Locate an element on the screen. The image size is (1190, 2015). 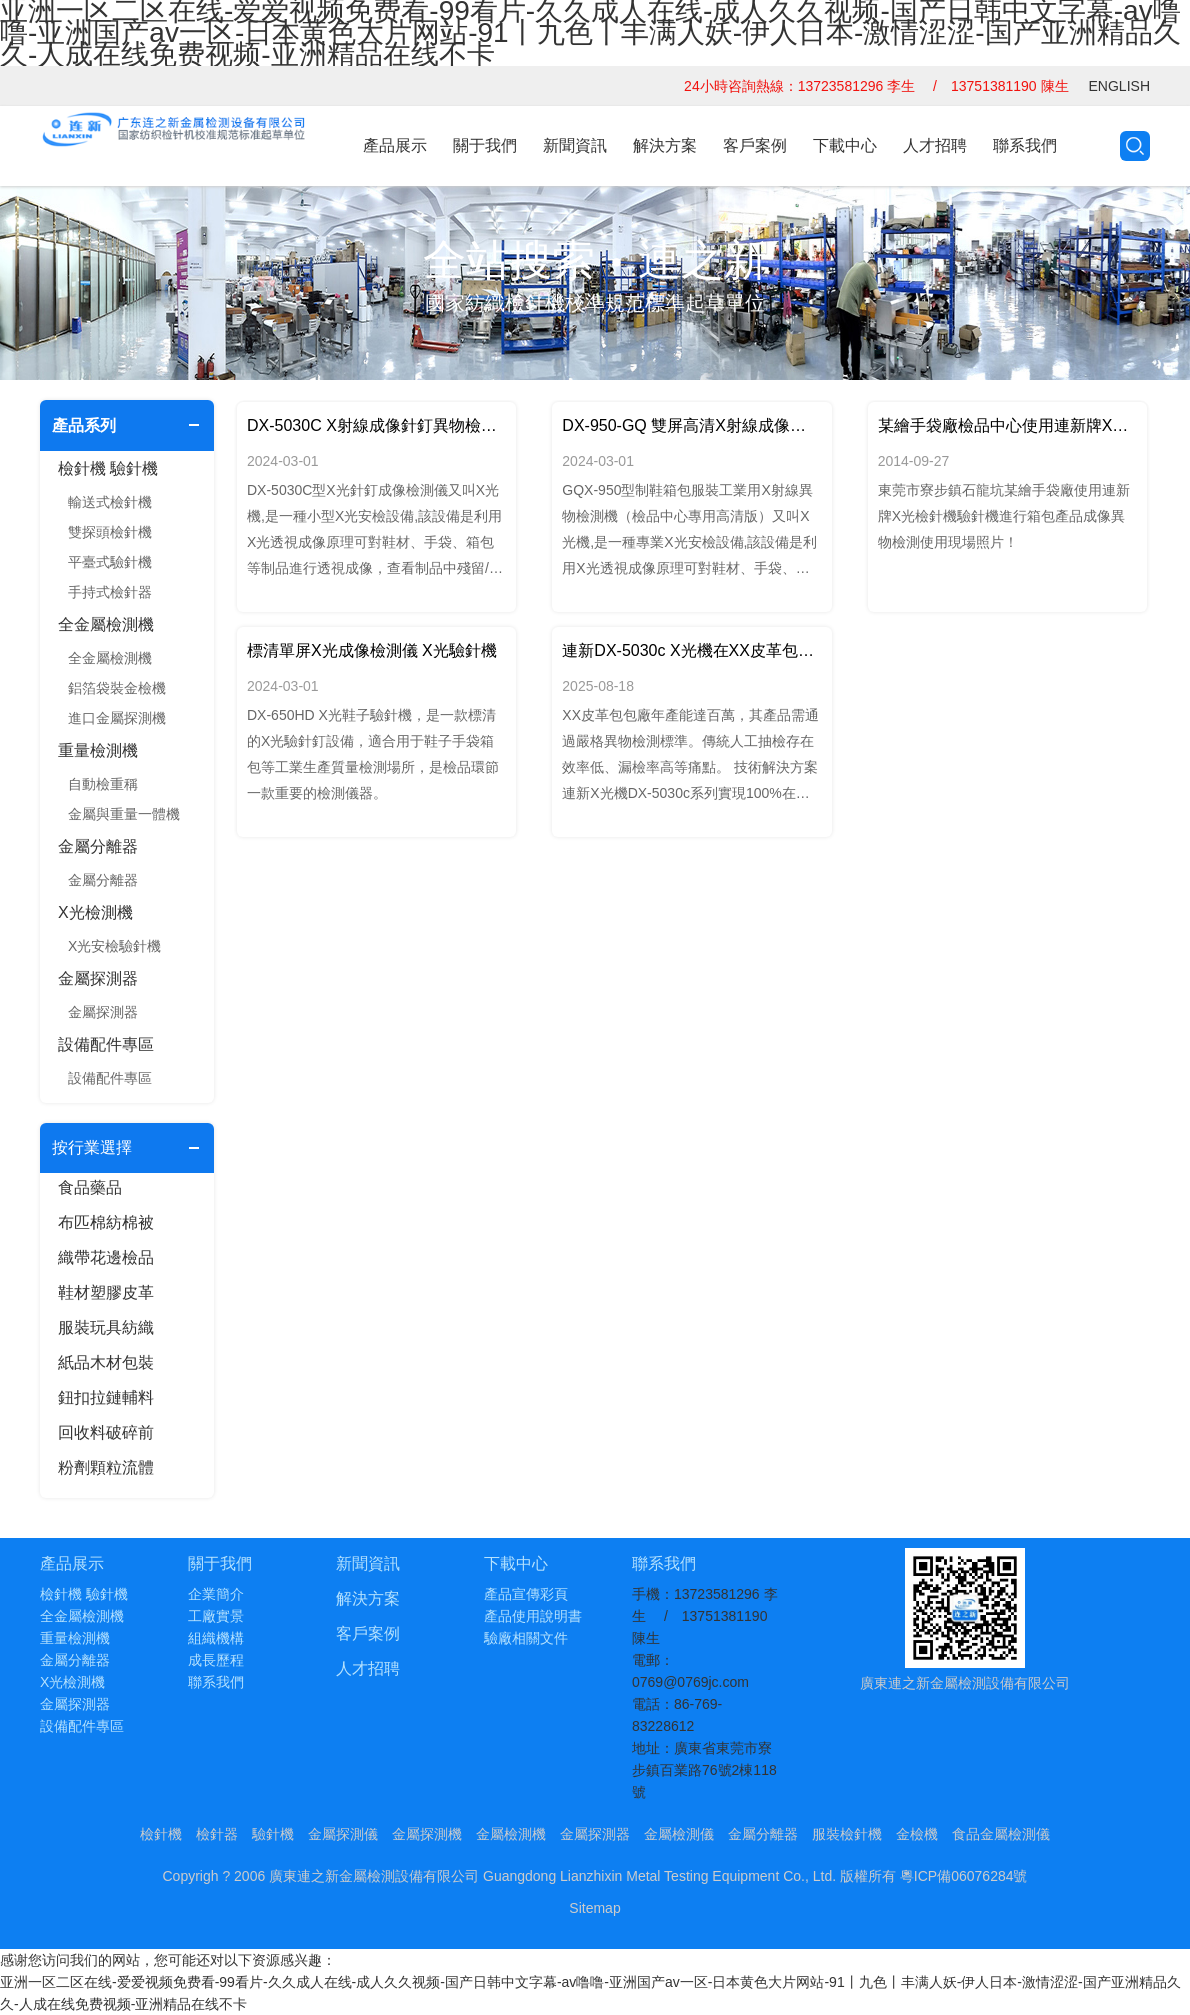
檢針器 is located at coordinates (217, 1834).